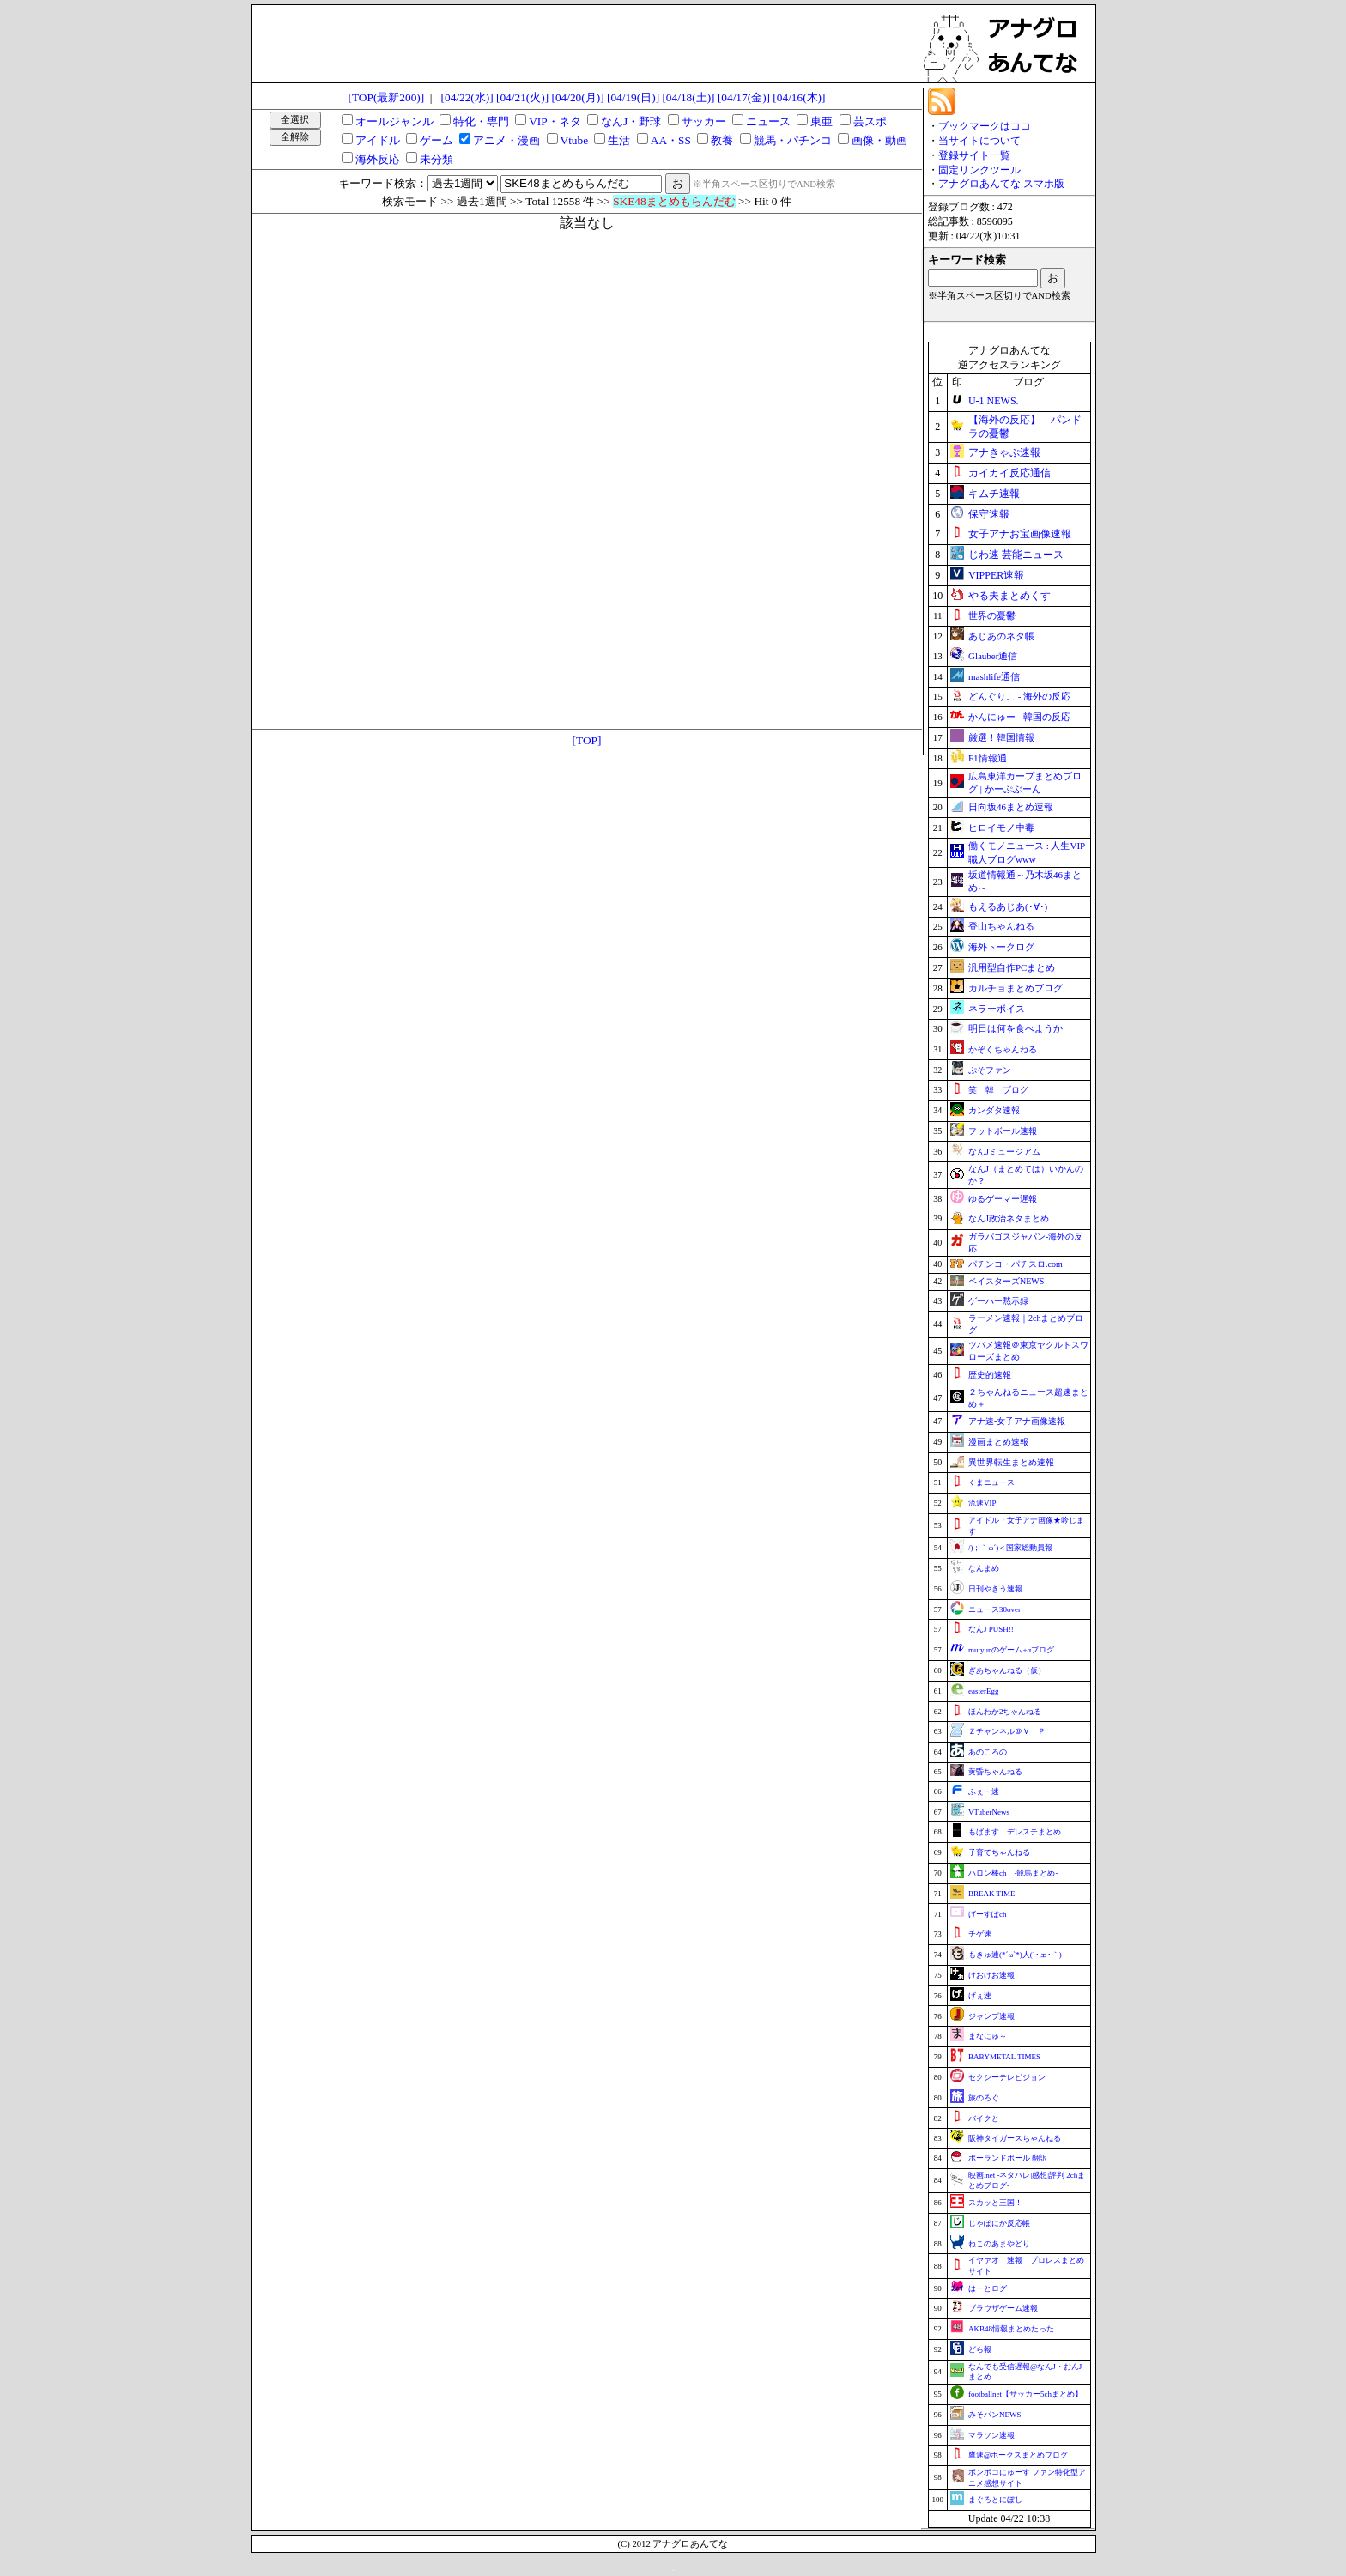 This screenshot has width=1346, height=2576. What do you see at coordinates (1007, 1731) in the screenshot?
I see `Ｚチャンネル＠ＶＩＰ` at bounding box center [1007, 1731].